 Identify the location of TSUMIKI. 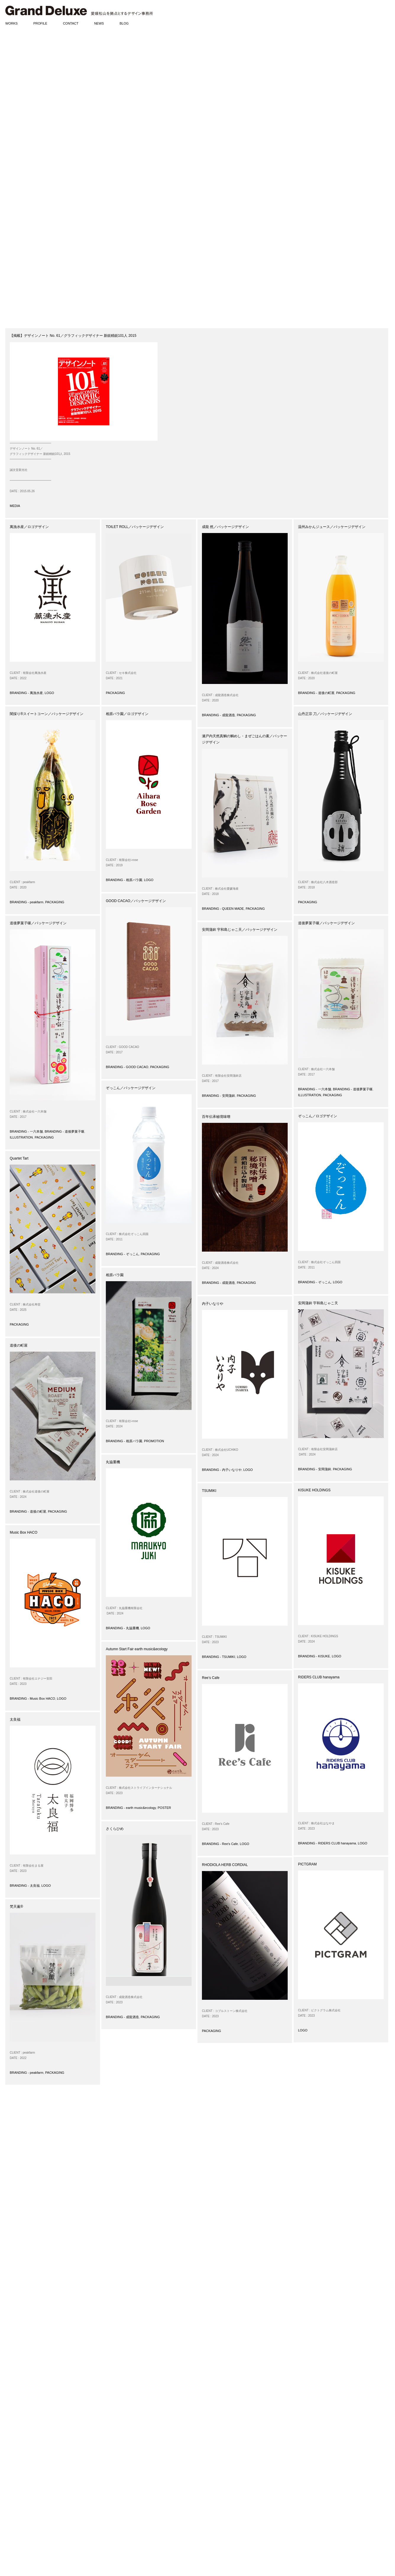
(209, 1491).